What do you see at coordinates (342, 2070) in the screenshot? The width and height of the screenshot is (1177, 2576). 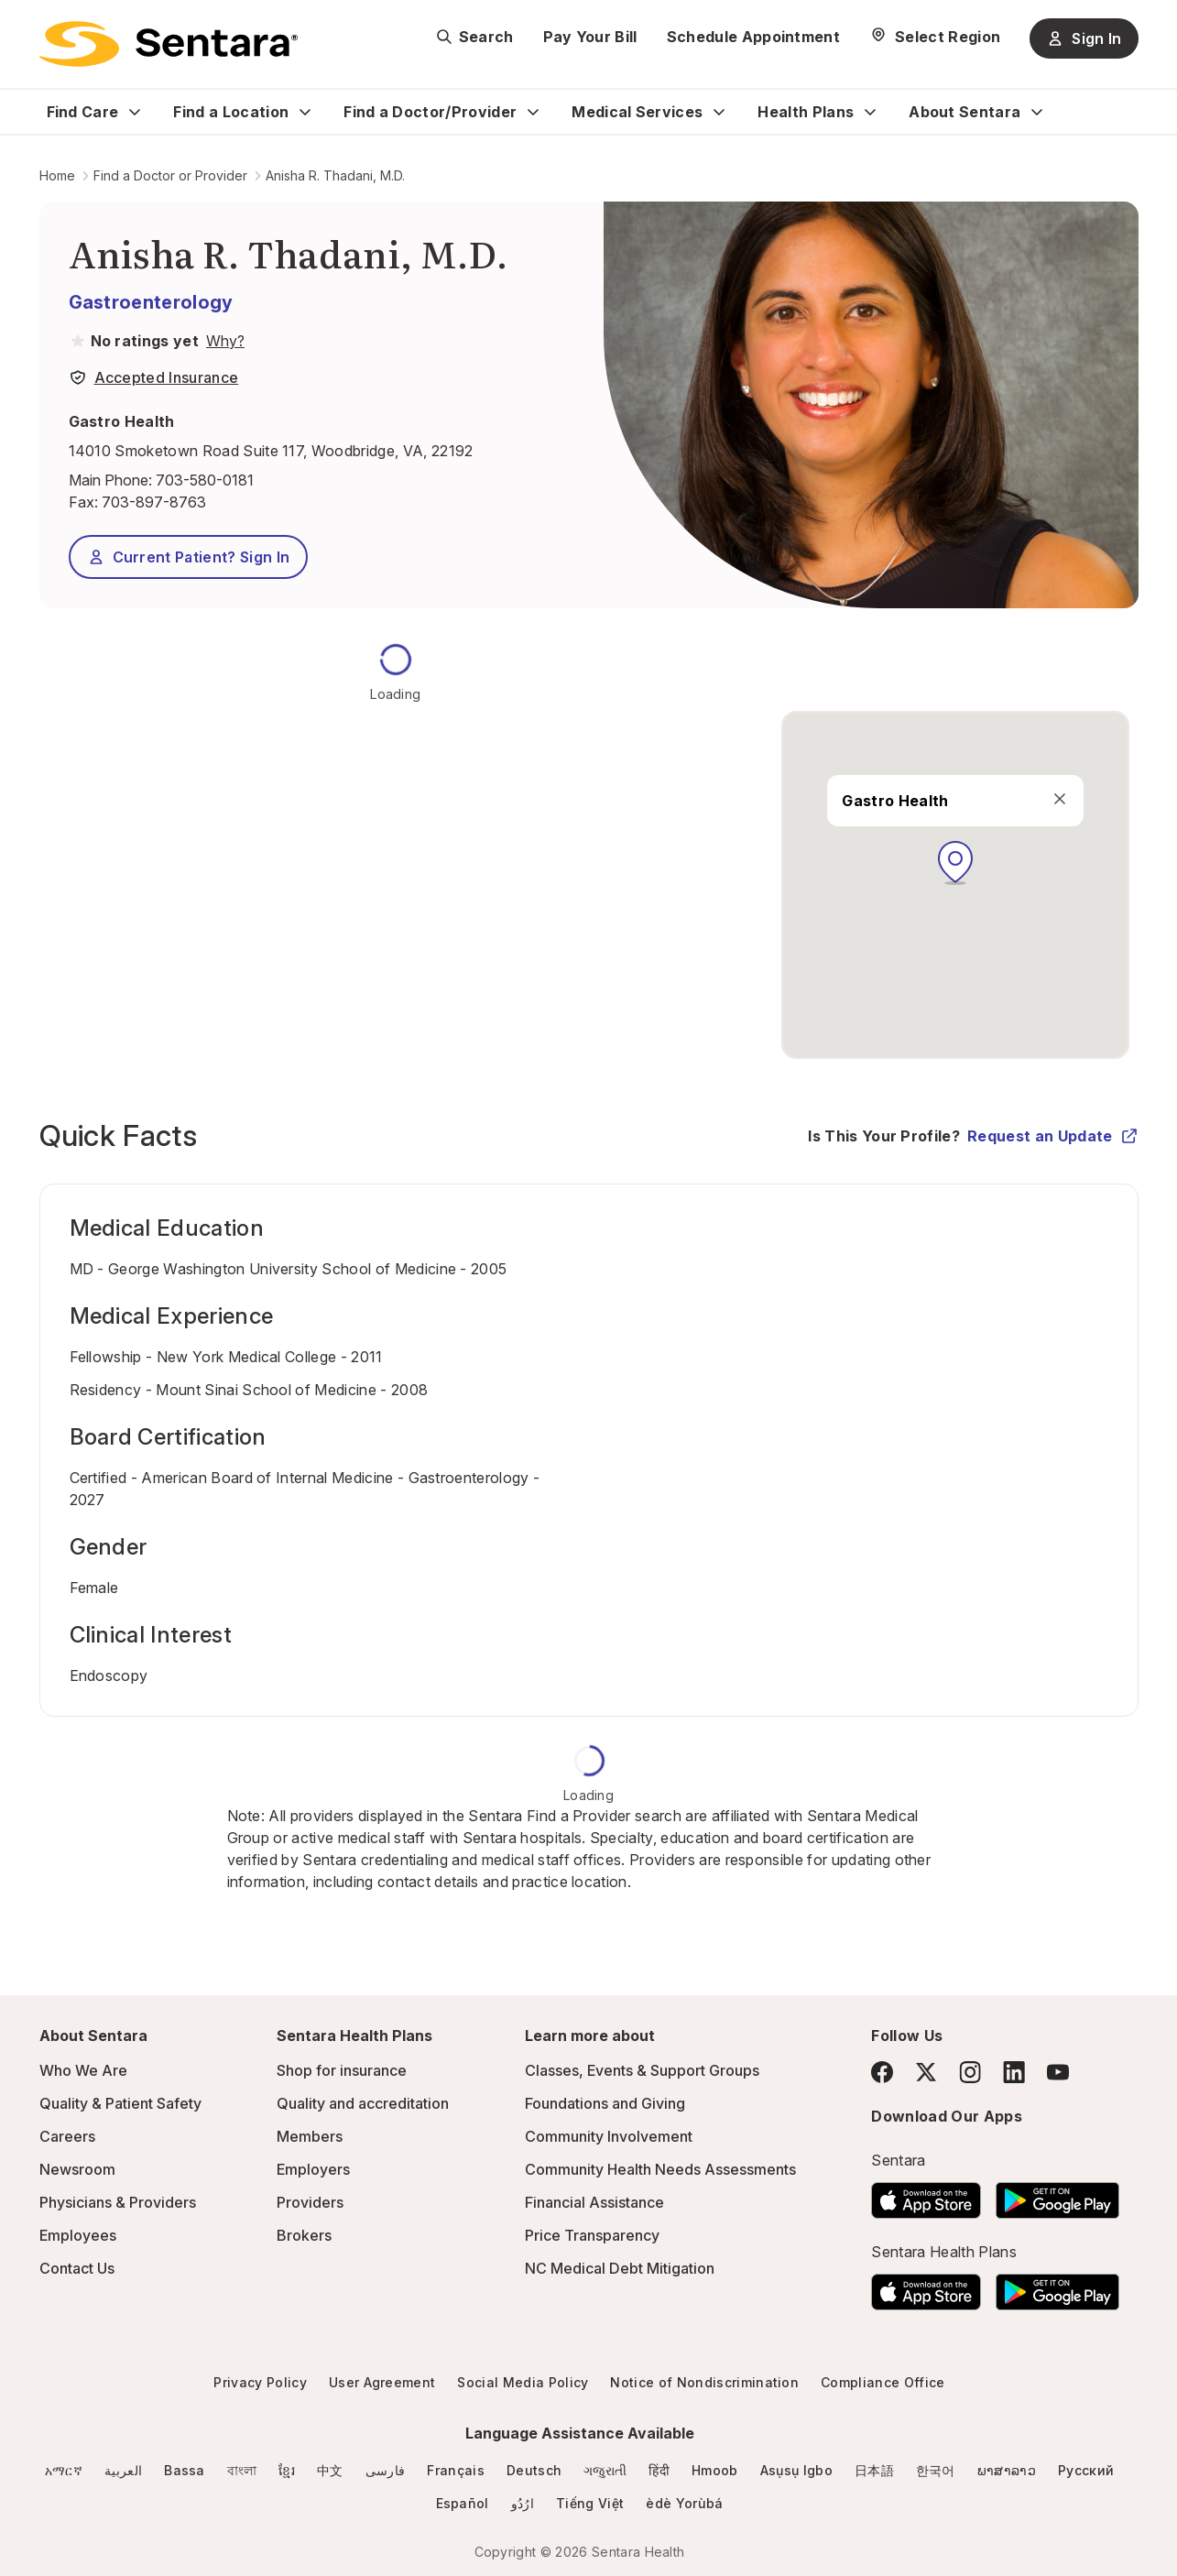 I see `Shop for insurance [Shop for insurance - this link will open a new tab or window]` at bounding box center [342, 2070].